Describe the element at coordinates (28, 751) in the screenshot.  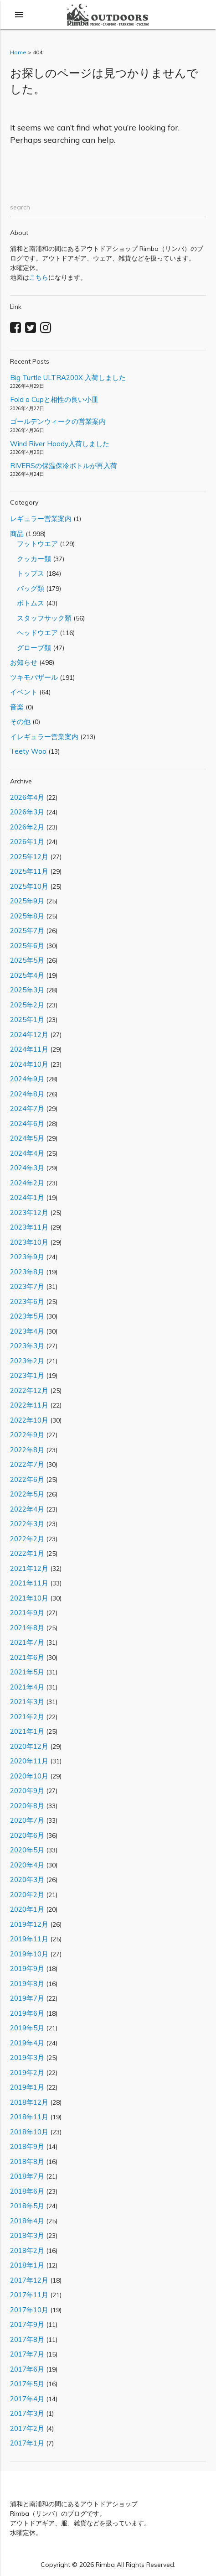
I see `Teety Woo` at that location.